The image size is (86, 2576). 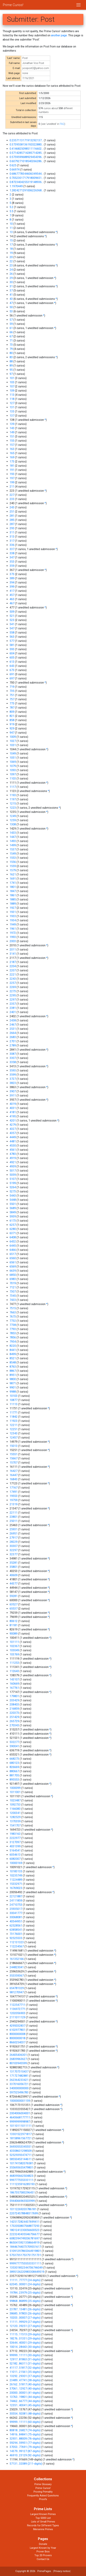 What do you see at coordinates (12, 703) in the screenshot?
I see `773` at bounding box center [12, 703].